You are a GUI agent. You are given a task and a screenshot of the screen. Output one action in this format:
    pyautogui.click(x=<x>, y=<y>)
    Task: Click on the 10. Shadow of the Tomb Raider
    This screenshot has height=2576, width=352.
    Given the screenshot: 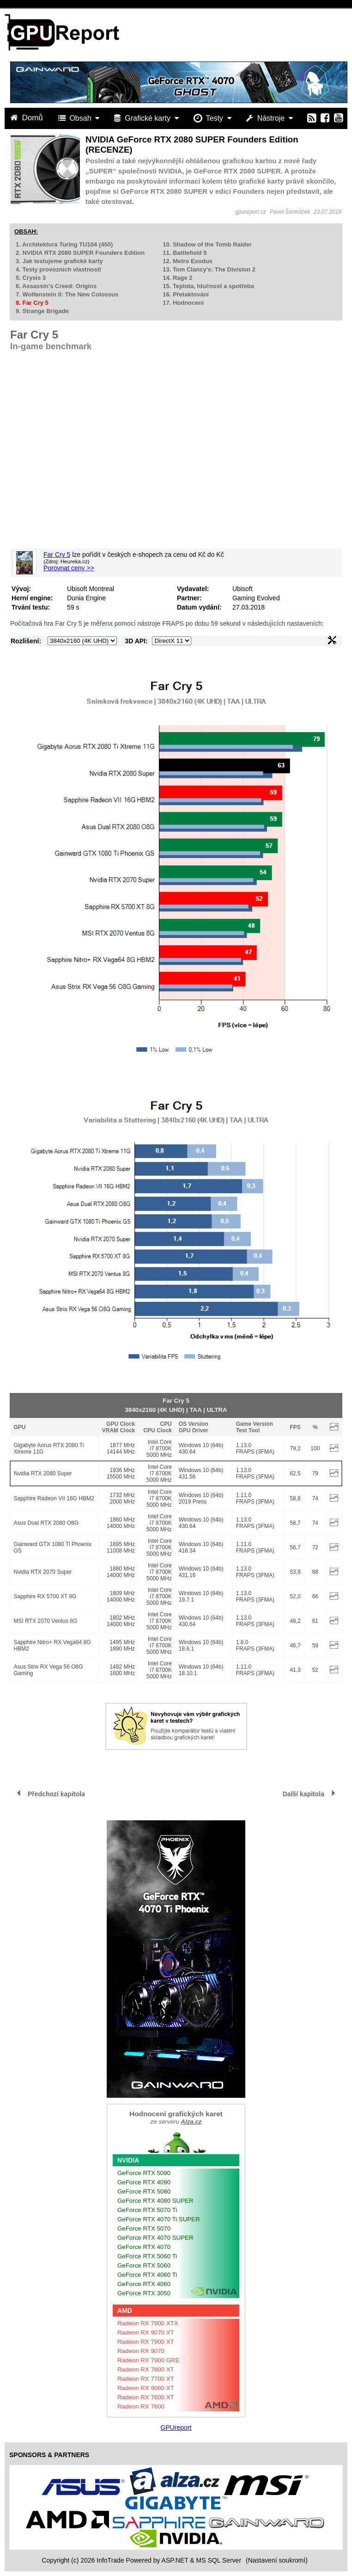 What is the action you would take?
    pyautogui.click(x=207, y=244)
    